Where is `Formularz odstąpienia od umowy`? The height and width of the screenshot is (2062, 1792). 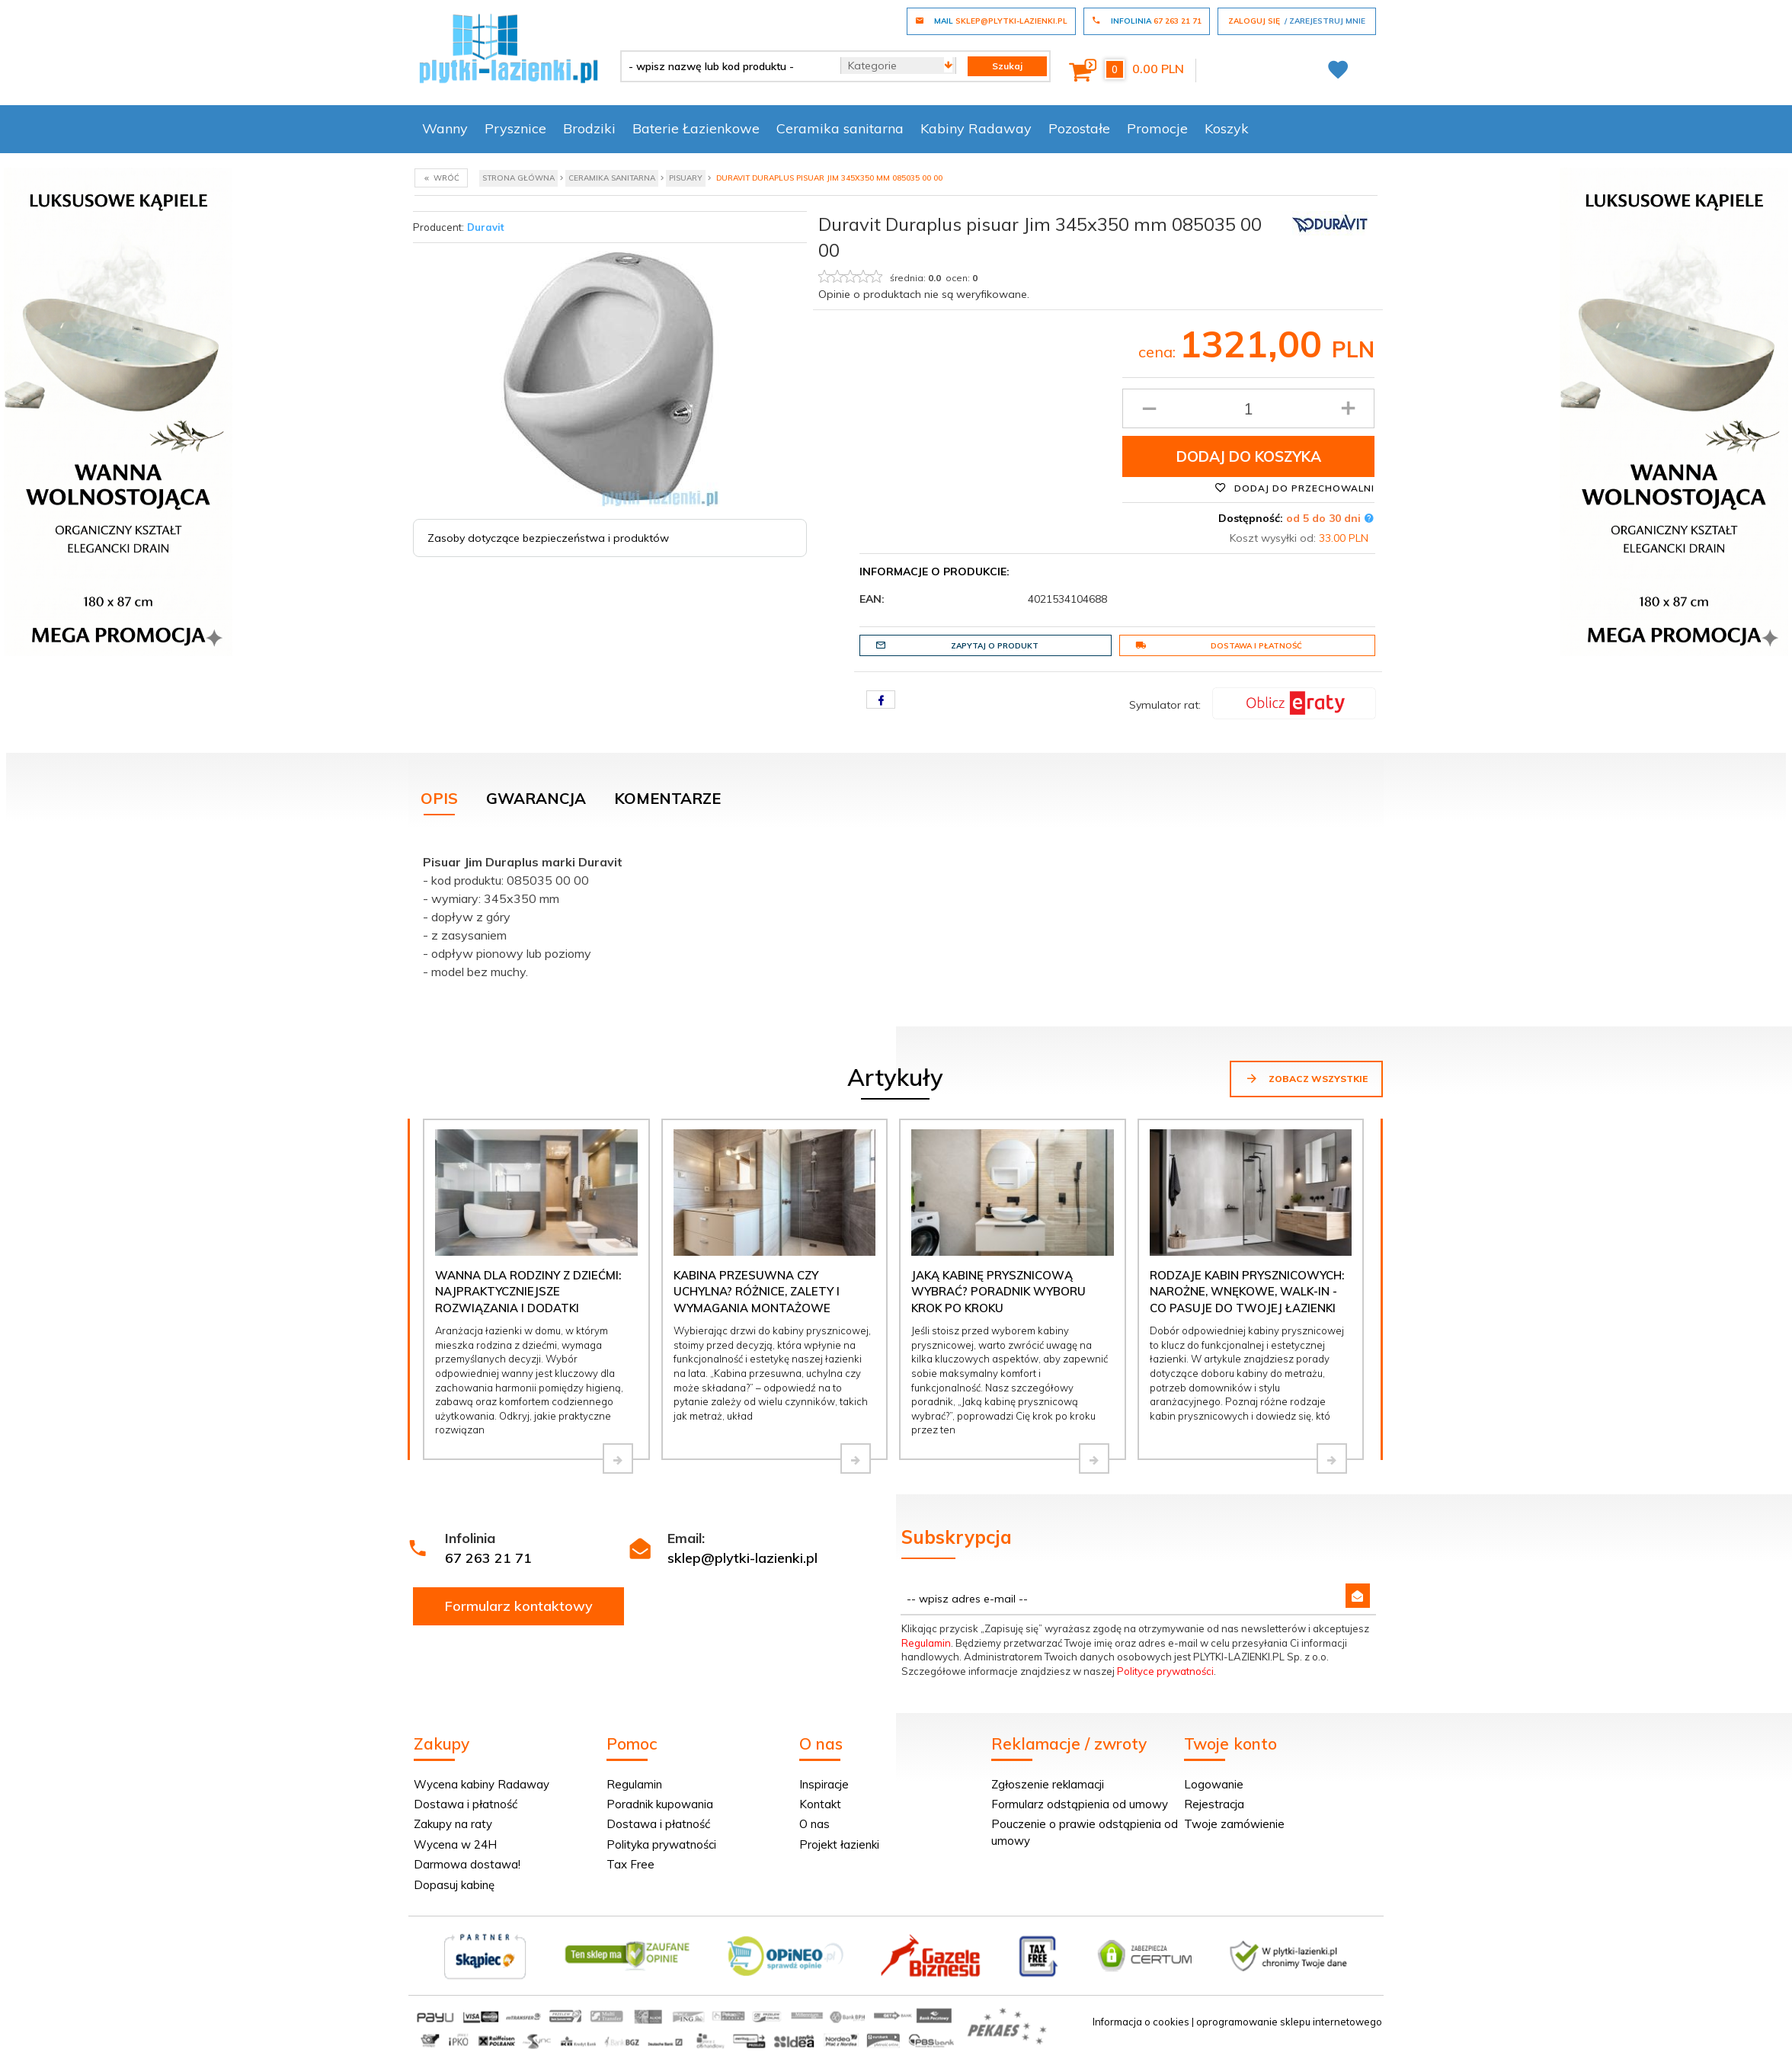 Formularz odstąpienia od umowy is located at coordinates (1079, 1804).